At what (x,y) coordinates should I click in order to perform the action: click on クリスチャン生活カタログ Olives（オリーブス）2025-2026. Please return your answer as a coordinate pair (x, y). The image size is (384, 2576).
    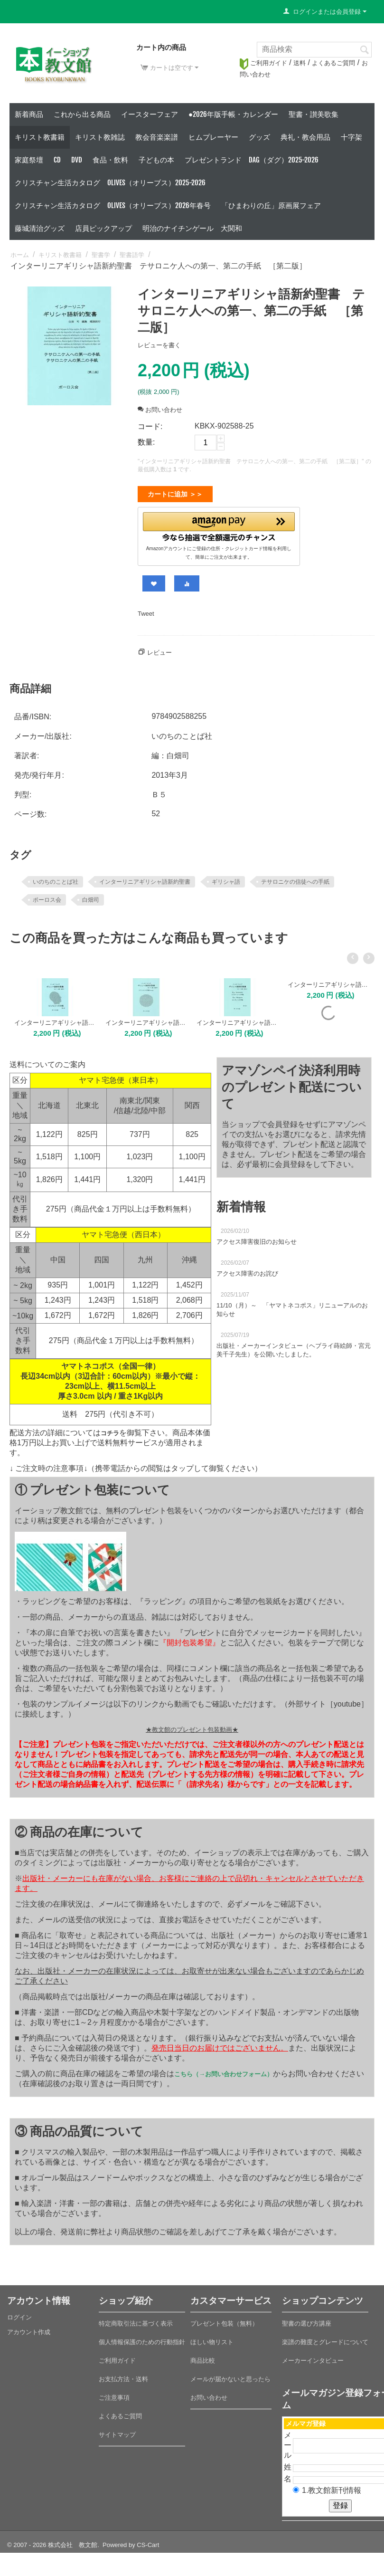
    Looking at the image, I should click on (110, 182).